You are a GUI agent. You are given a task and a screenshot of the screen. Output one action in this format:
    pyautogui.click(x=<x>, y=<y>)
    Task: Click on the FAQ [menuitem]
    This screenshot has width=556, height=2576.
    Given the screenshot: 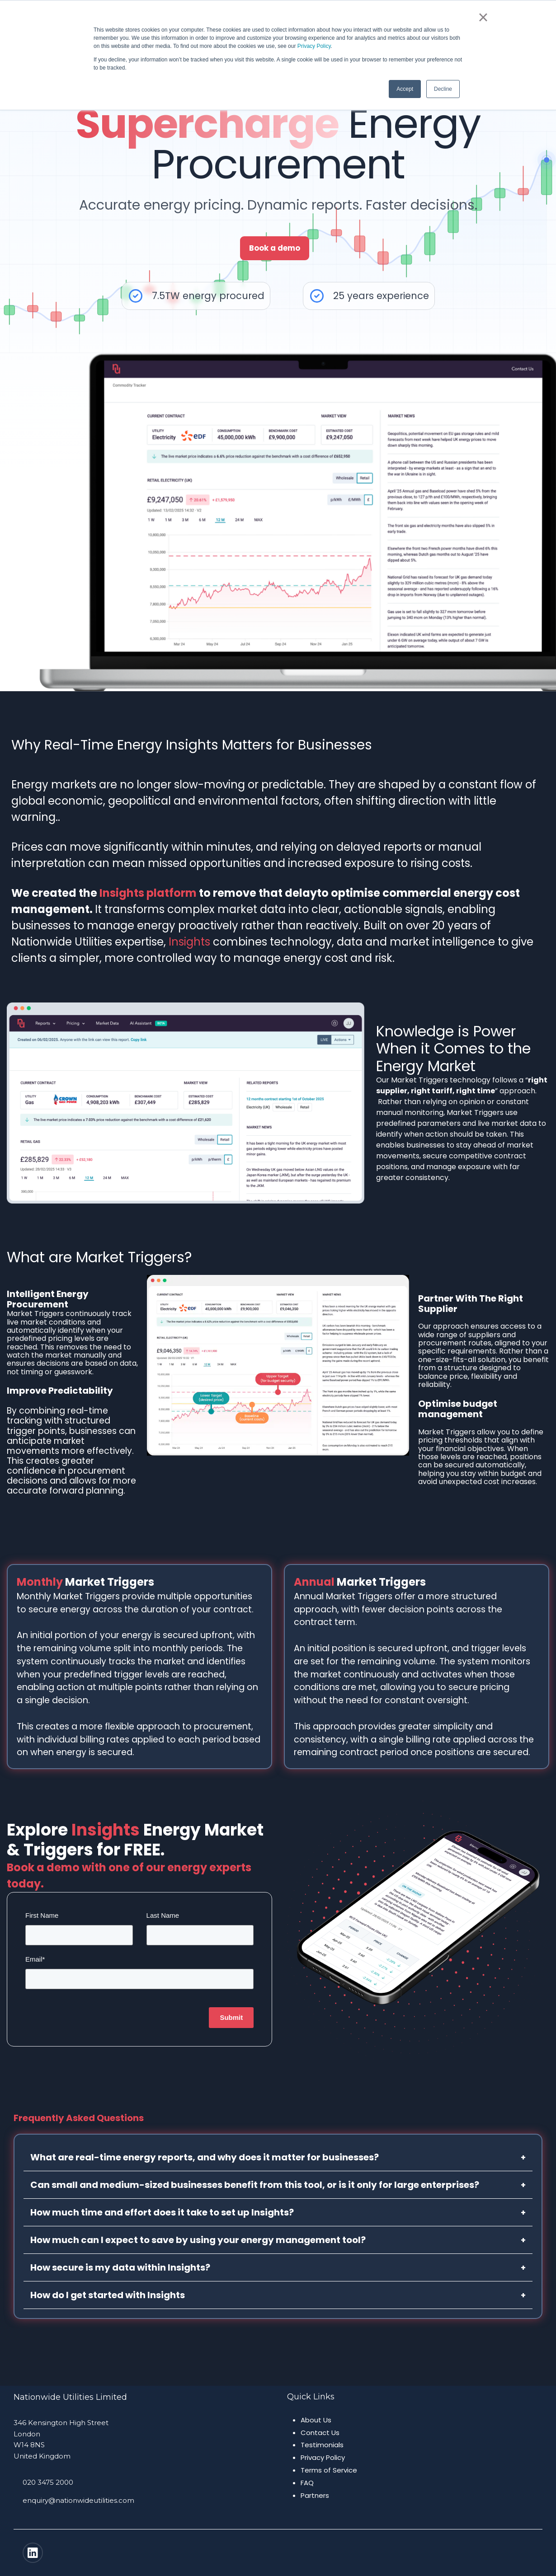 What is the action you would take?
    pyautogui.click(x=307, y=2482)
    